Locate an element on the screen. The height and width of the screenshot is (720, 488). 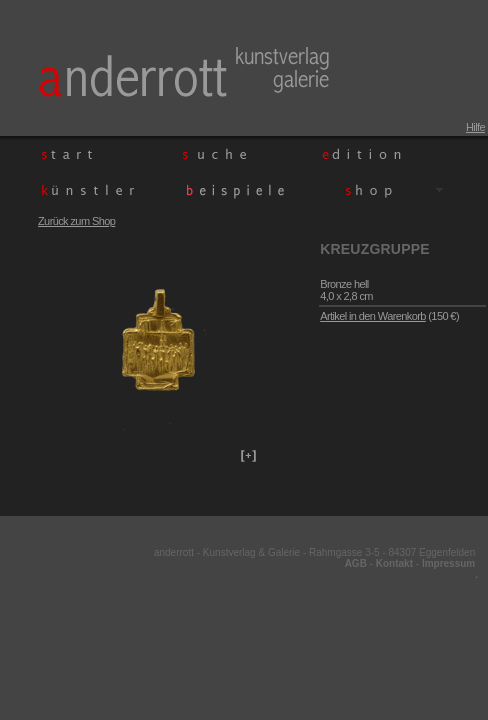
Hilfe is located at coordinates (475, 127).